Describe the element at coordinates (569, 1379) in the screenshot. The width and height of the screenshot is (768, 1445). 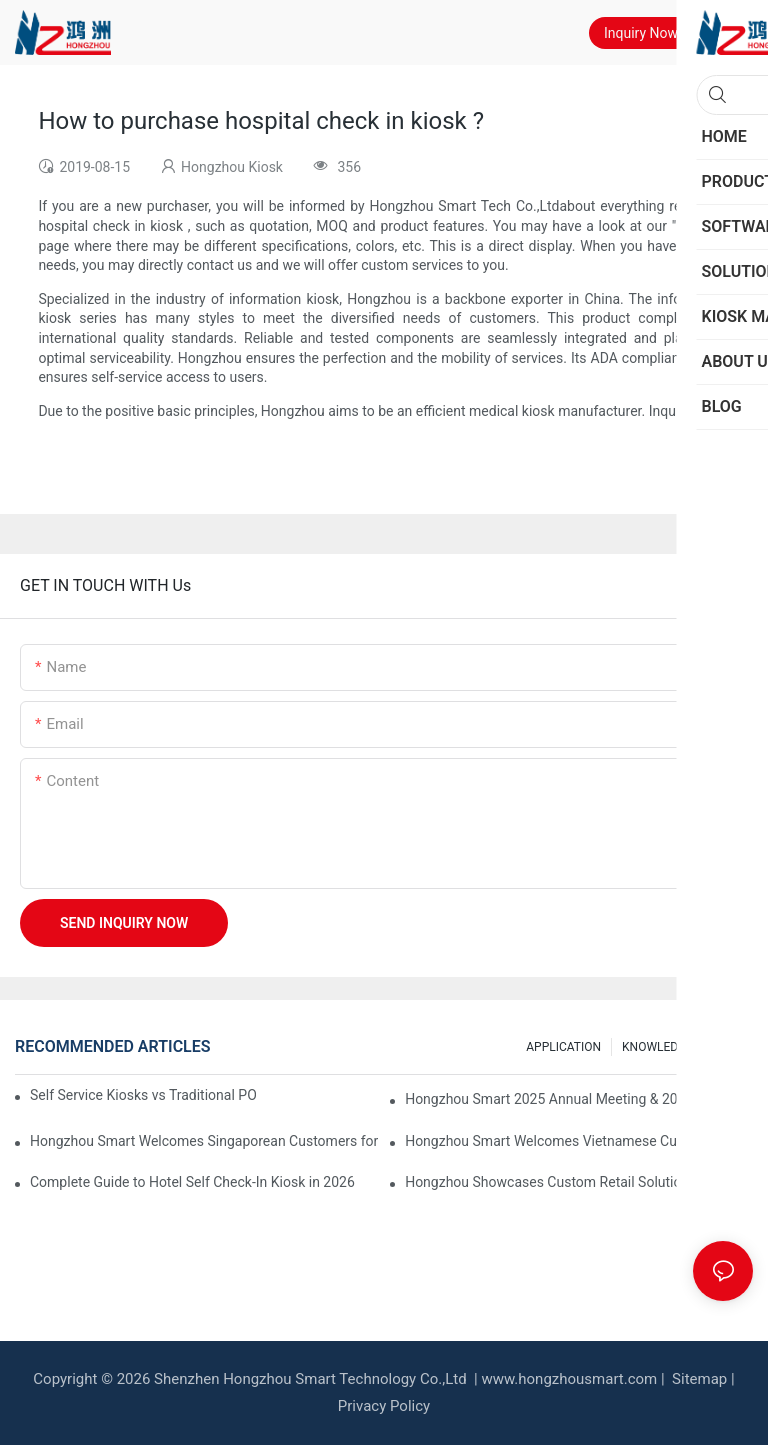
I see `www.hongzhousmart.com` at that location.